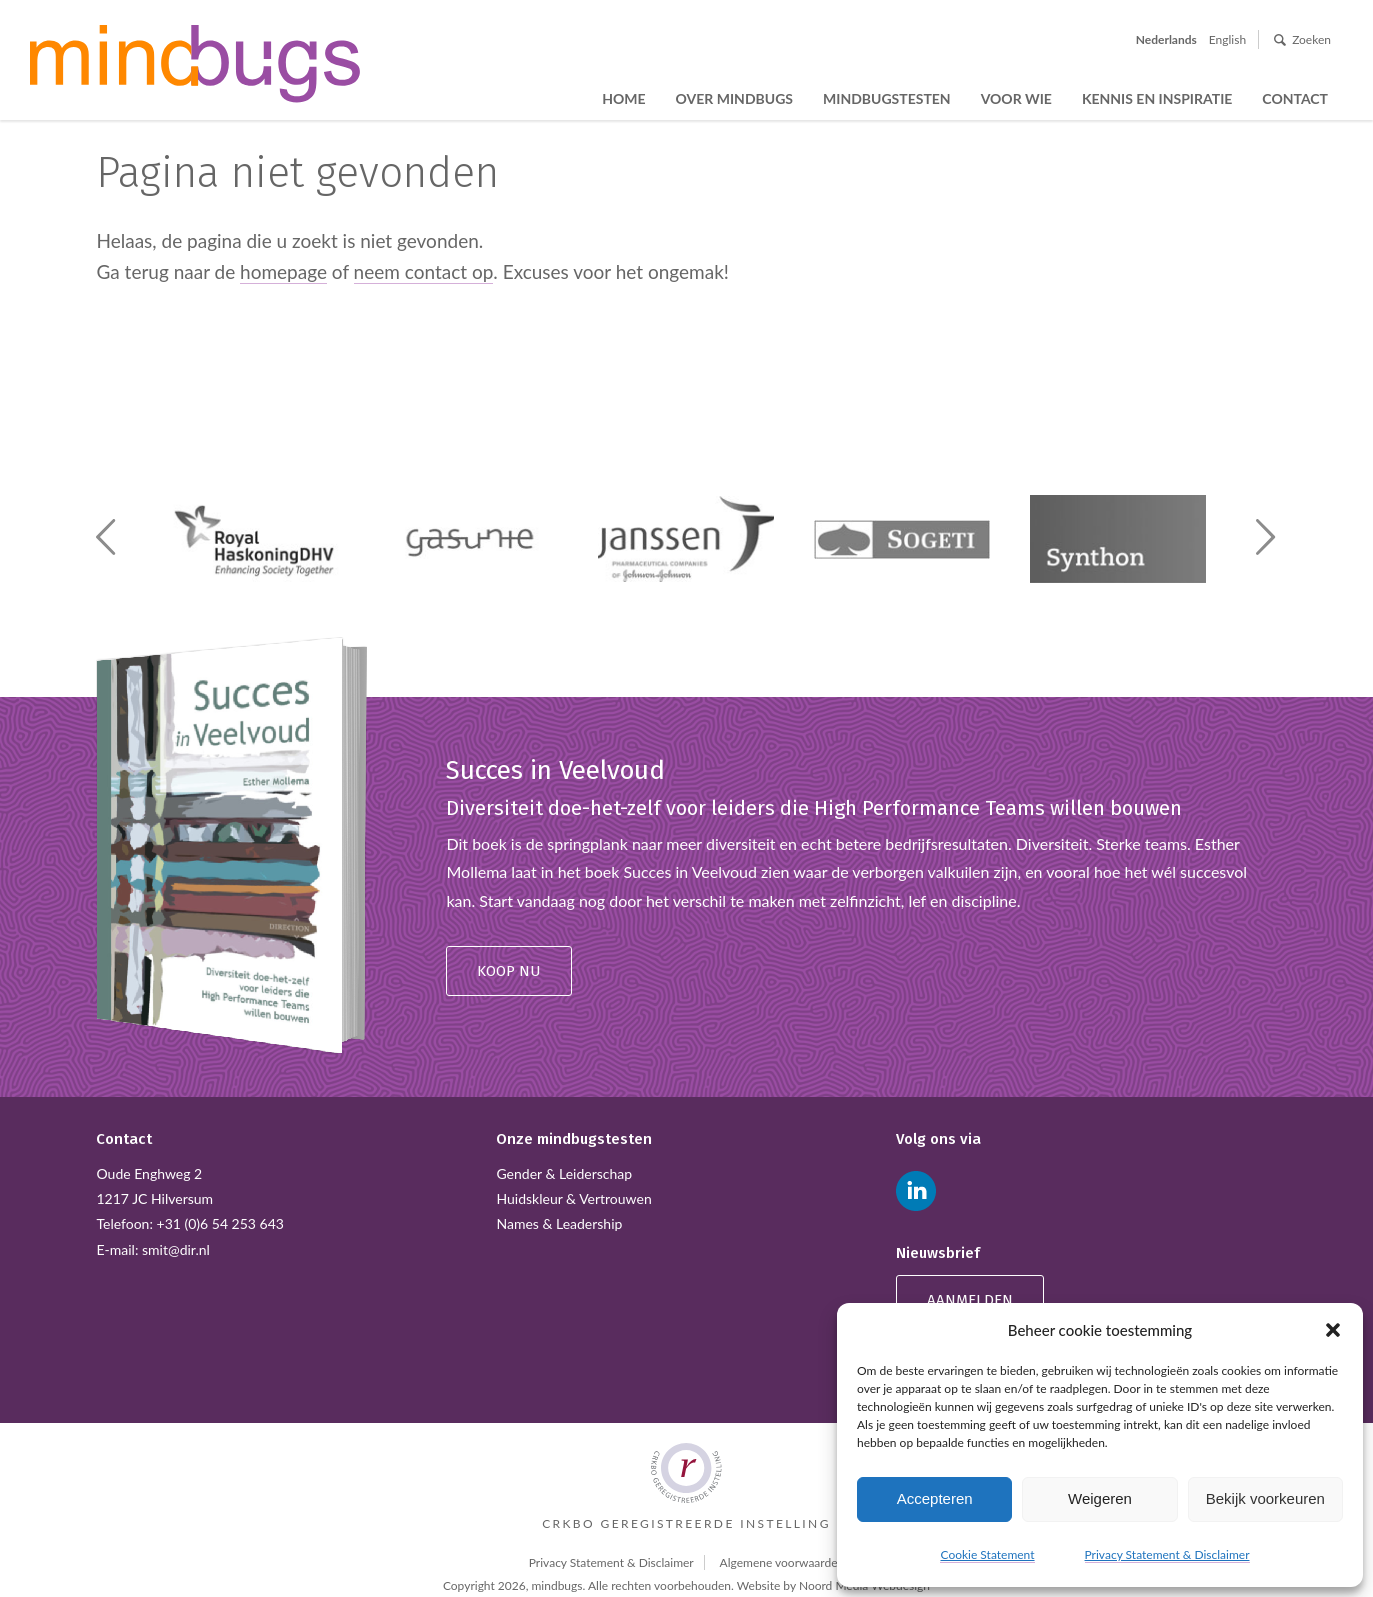  I want to click on Gender & Leiderschap, so click(564, 1173).